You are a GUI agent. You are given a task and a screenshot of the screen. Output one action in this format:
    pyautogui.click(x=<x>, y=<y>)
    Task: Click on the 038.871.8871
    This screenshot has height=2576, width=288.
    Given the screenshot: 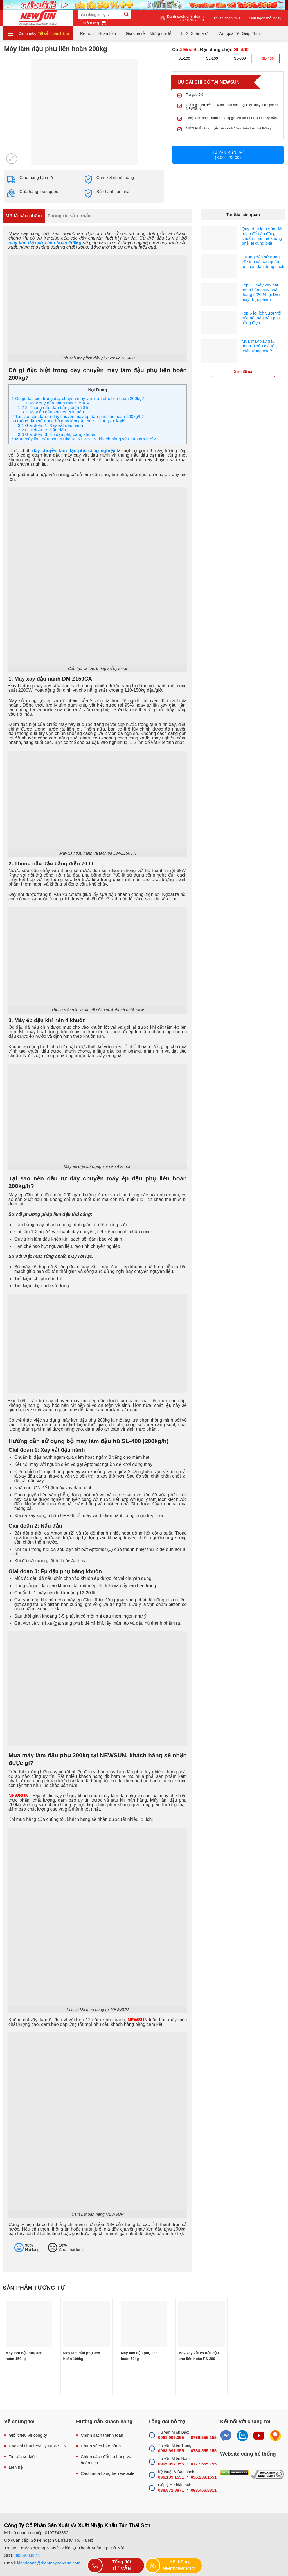 What is the action you would take?
    pyautogui.click(x=171, y=2490)
    